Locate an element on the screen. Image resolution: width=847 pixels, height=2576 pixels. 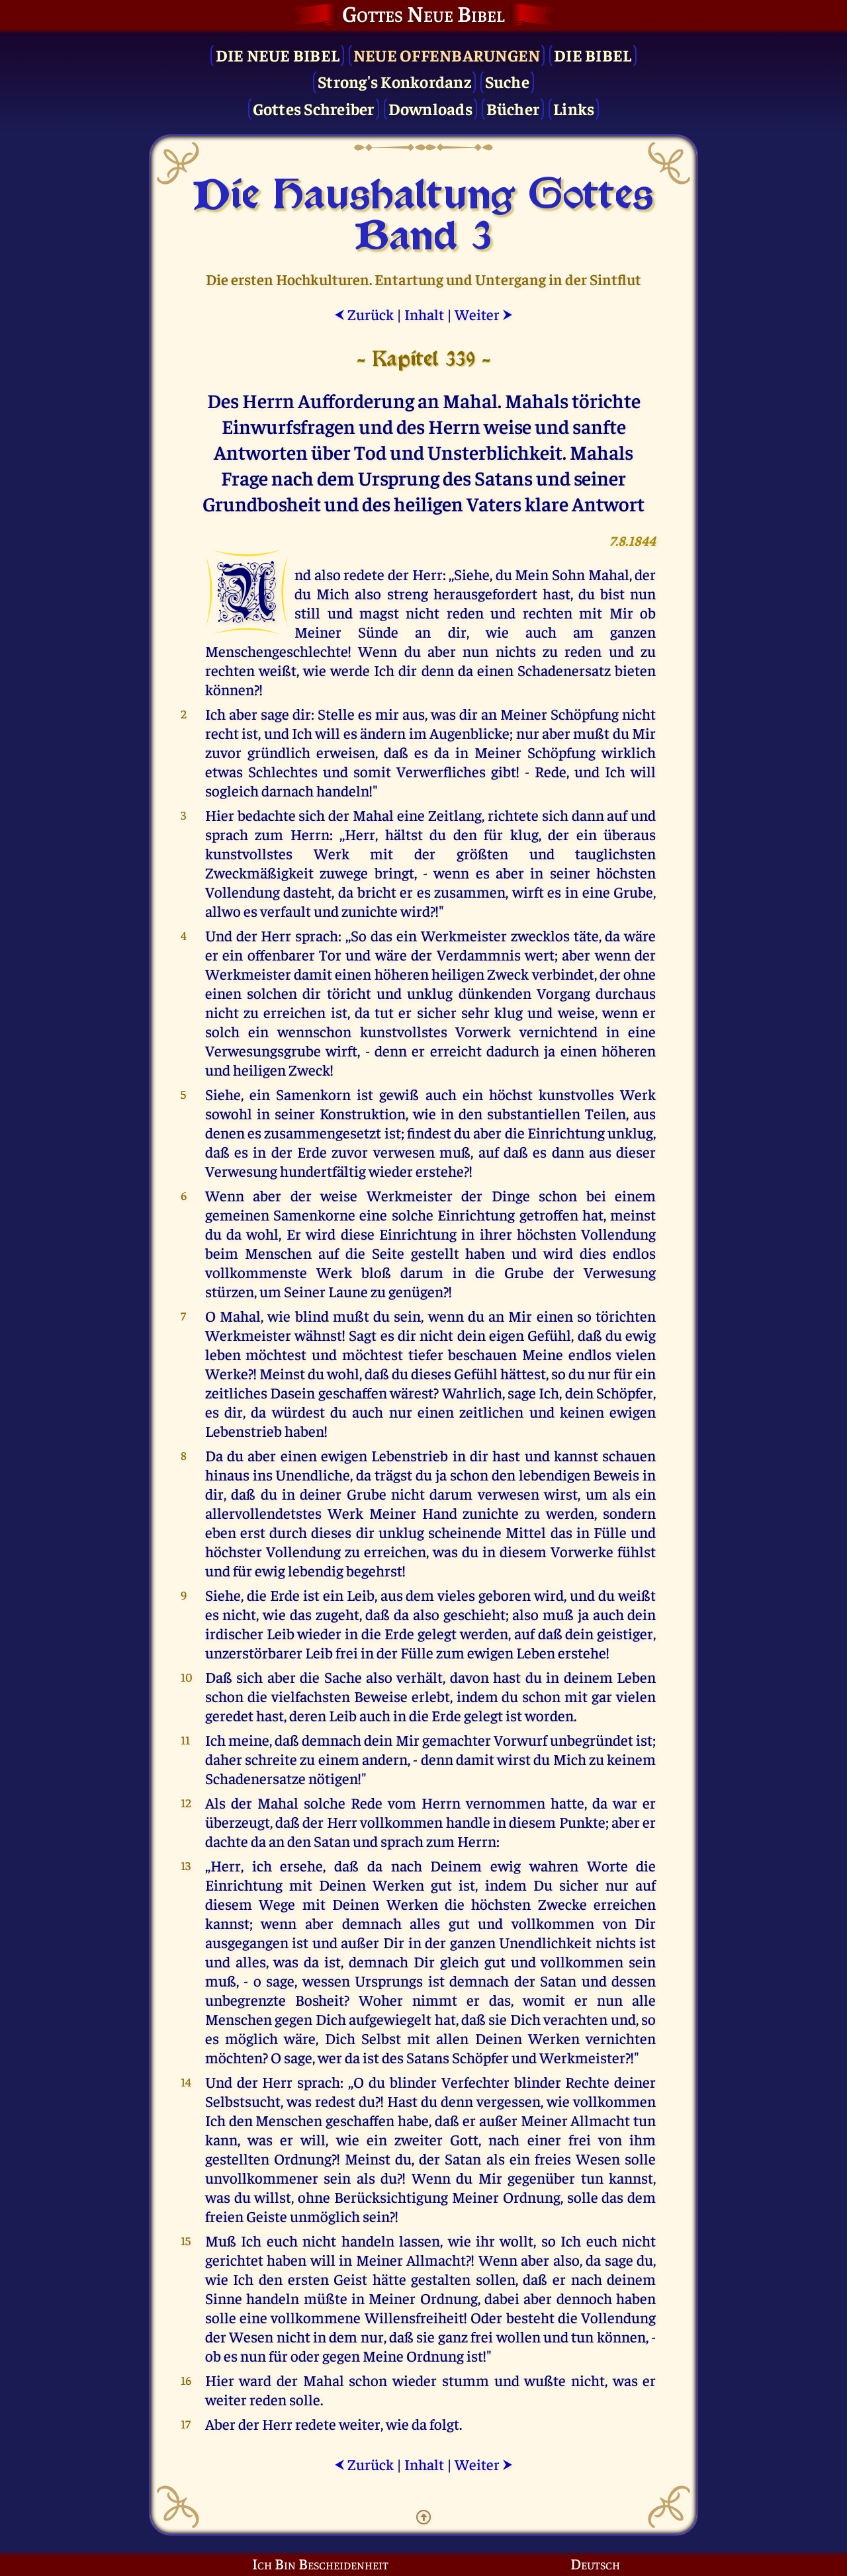
Weiter is located at coordinates (484, 313).